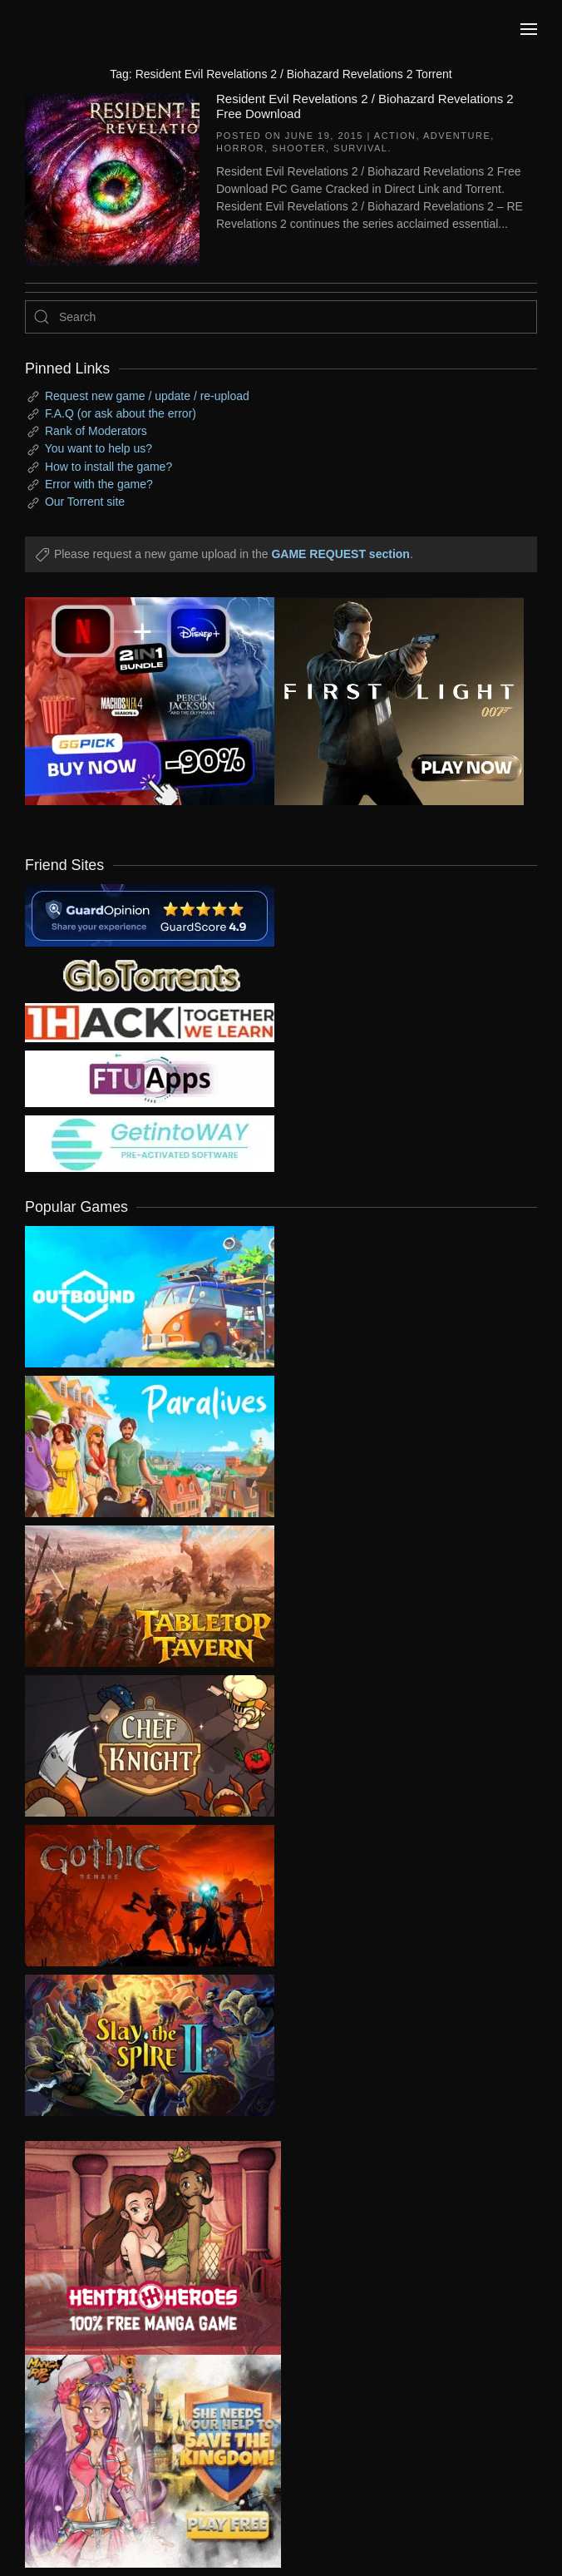  Describe the element at coordinates (149, 914) in the screenshot. I see `[guardopinion.com]` at that location.